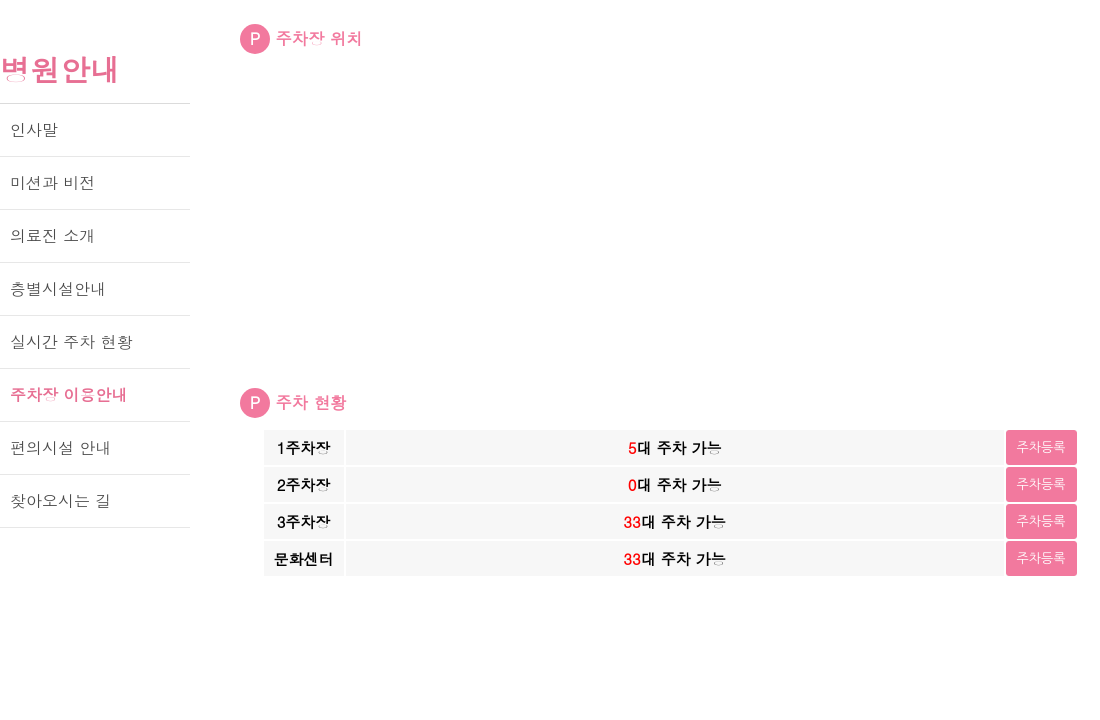 This screenshot has width=1100, height=720. I want to click on 인사말, so click(34, 129).